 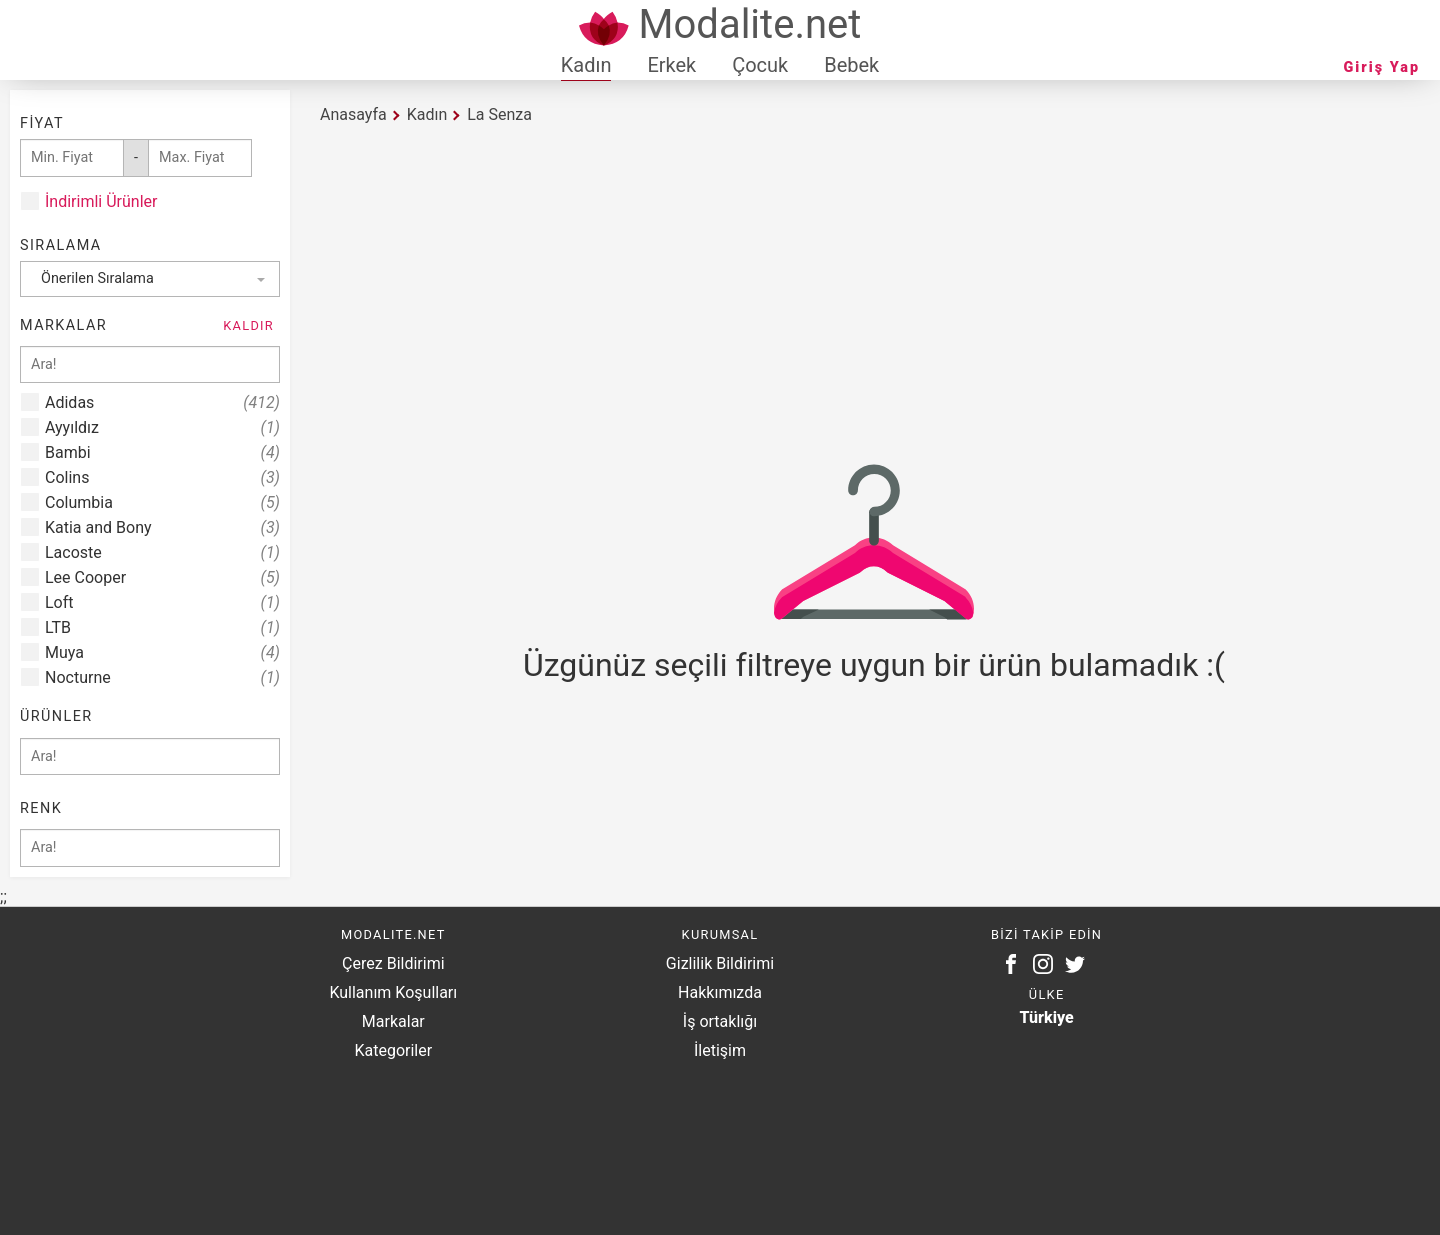 I want to click on Ayyıldız, so click(x=162, y=427).